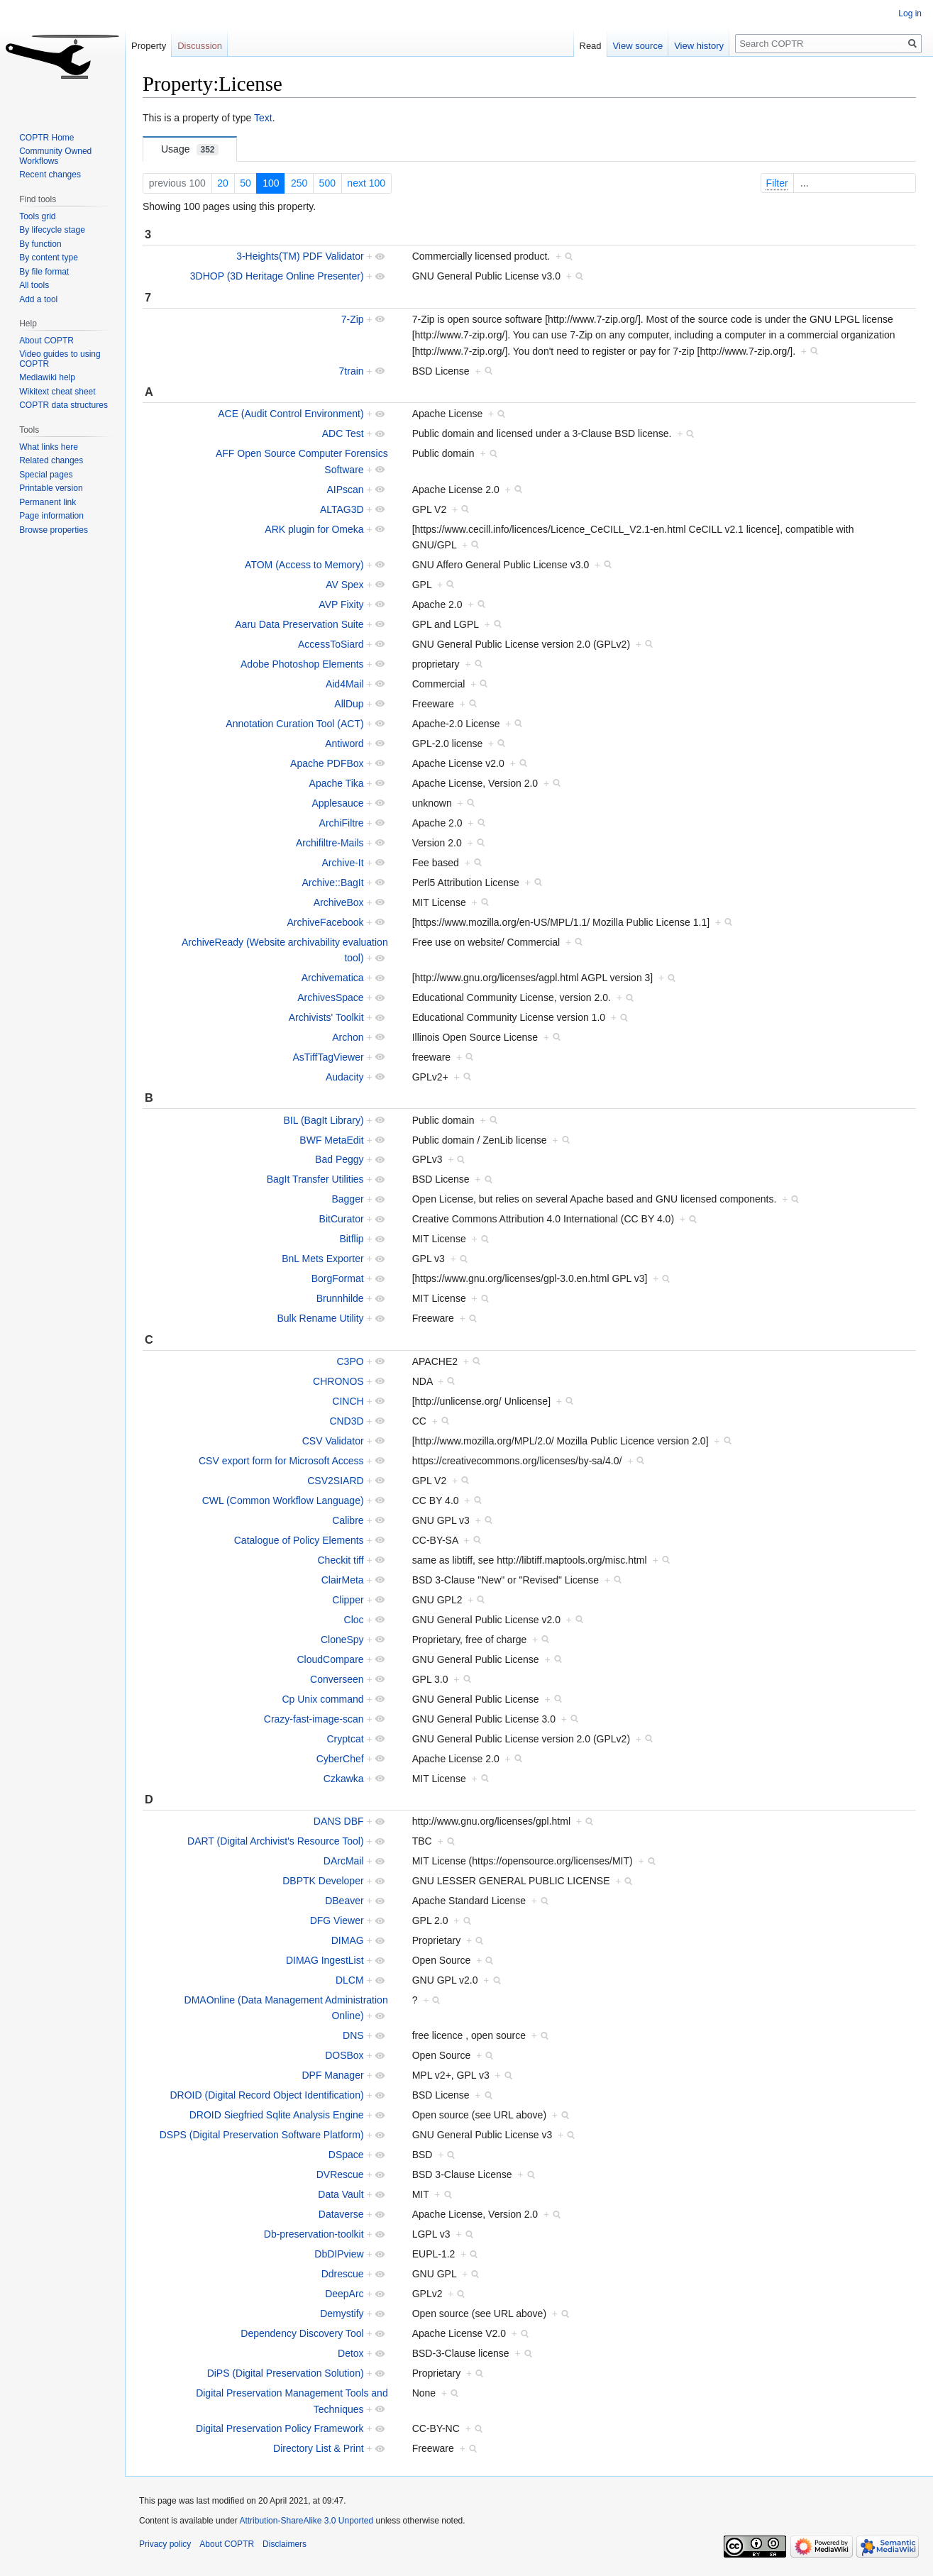 Image resolution: width=933 pixels, height=2576 pixels. Describe the element at coordinates (348, 703) in the screenshot. I see `AllDup` at that location.